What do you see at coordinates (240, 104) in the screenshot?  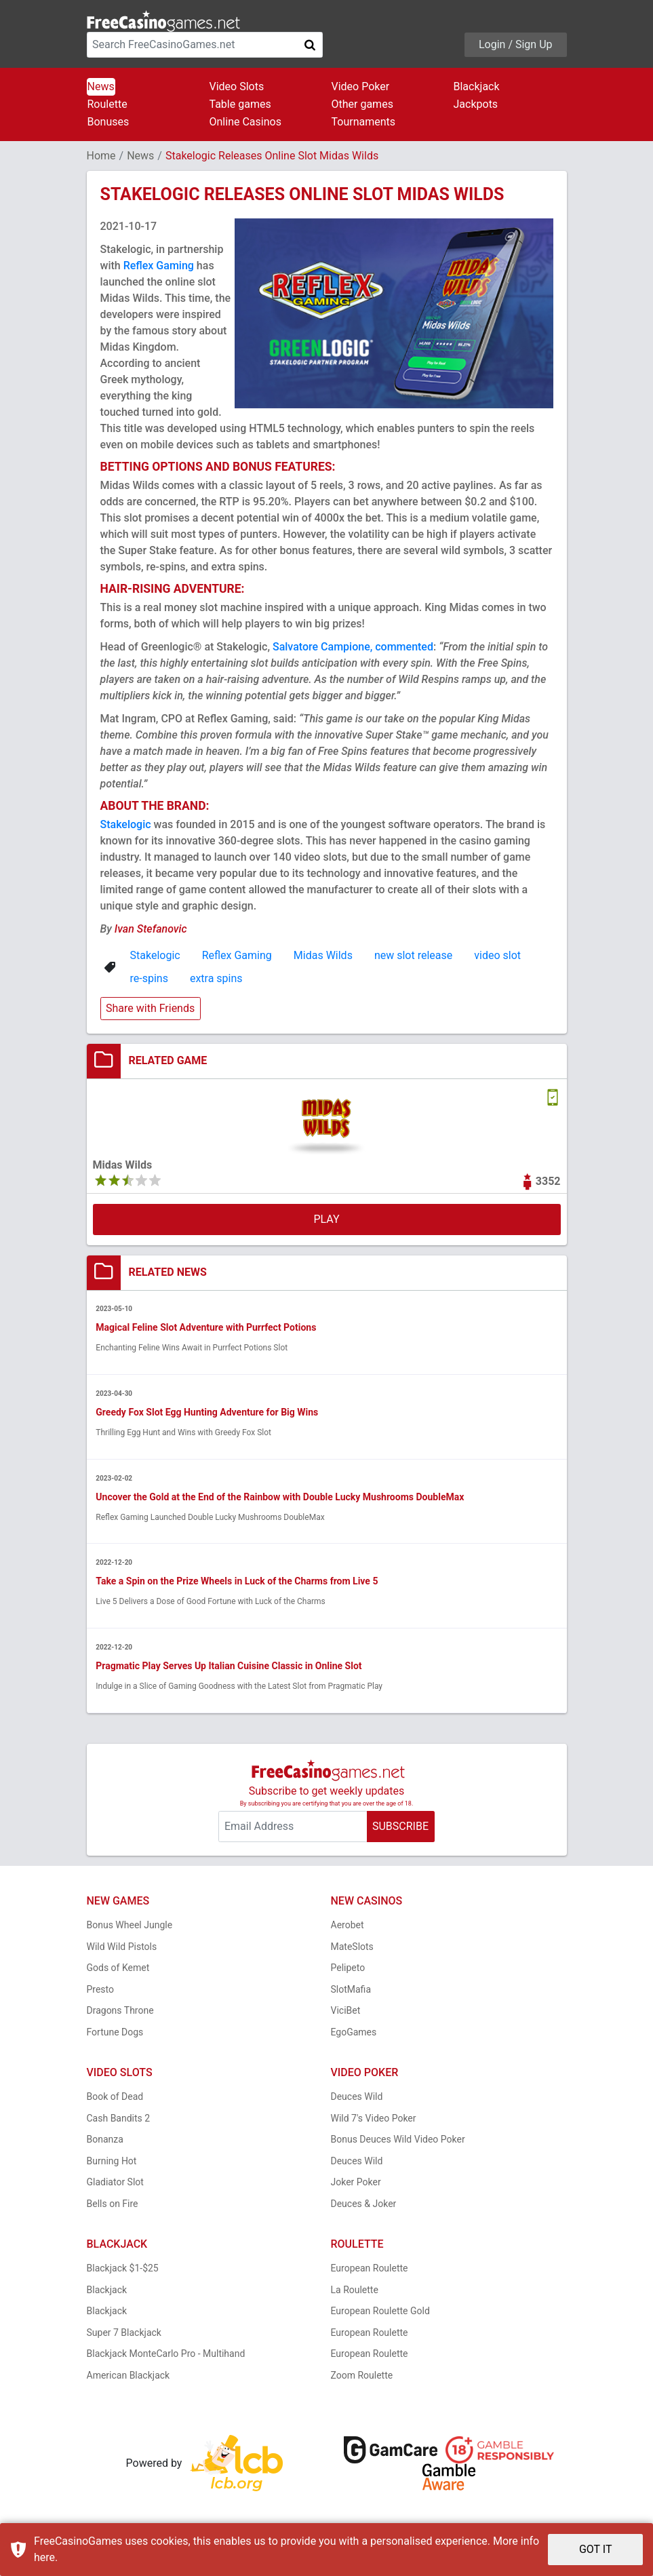 I see `Table games` at bounding box center [240, 104].